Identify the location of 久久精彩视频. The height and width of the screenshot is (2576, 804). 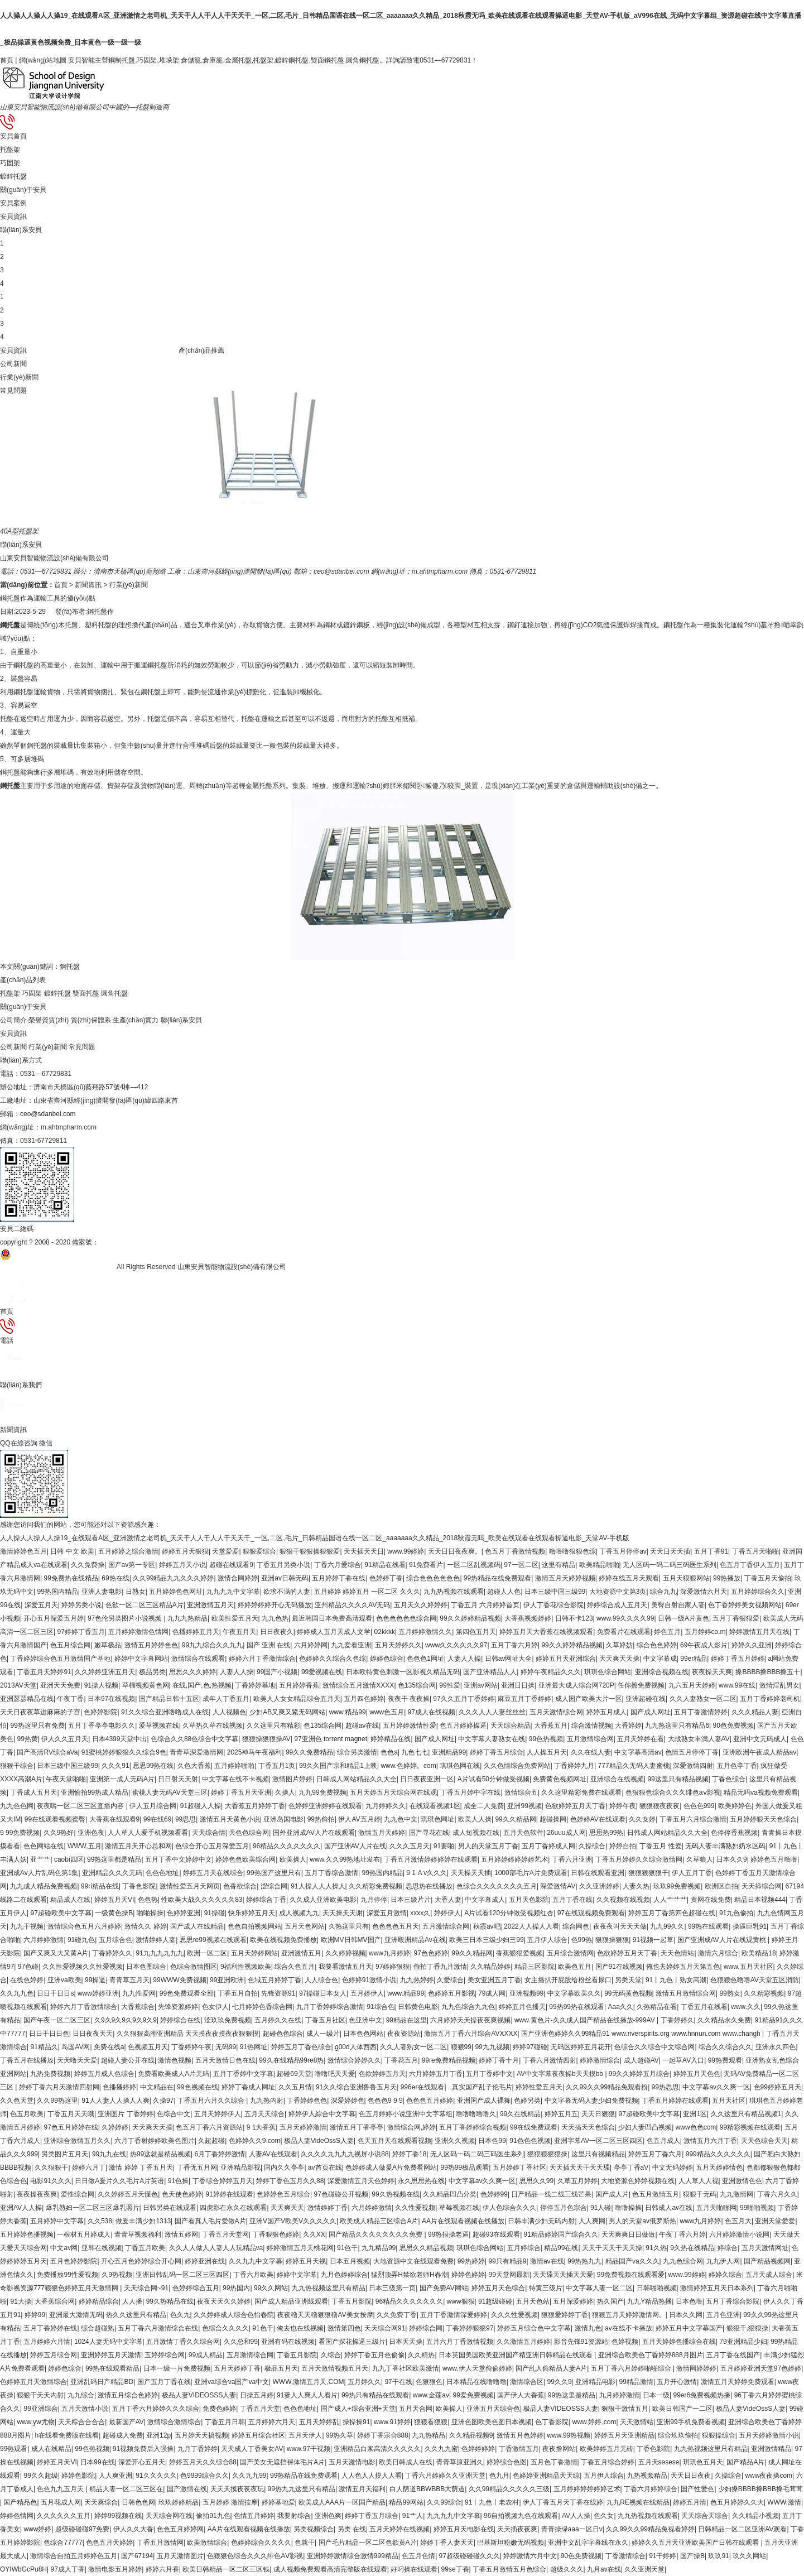
(764, 1993).